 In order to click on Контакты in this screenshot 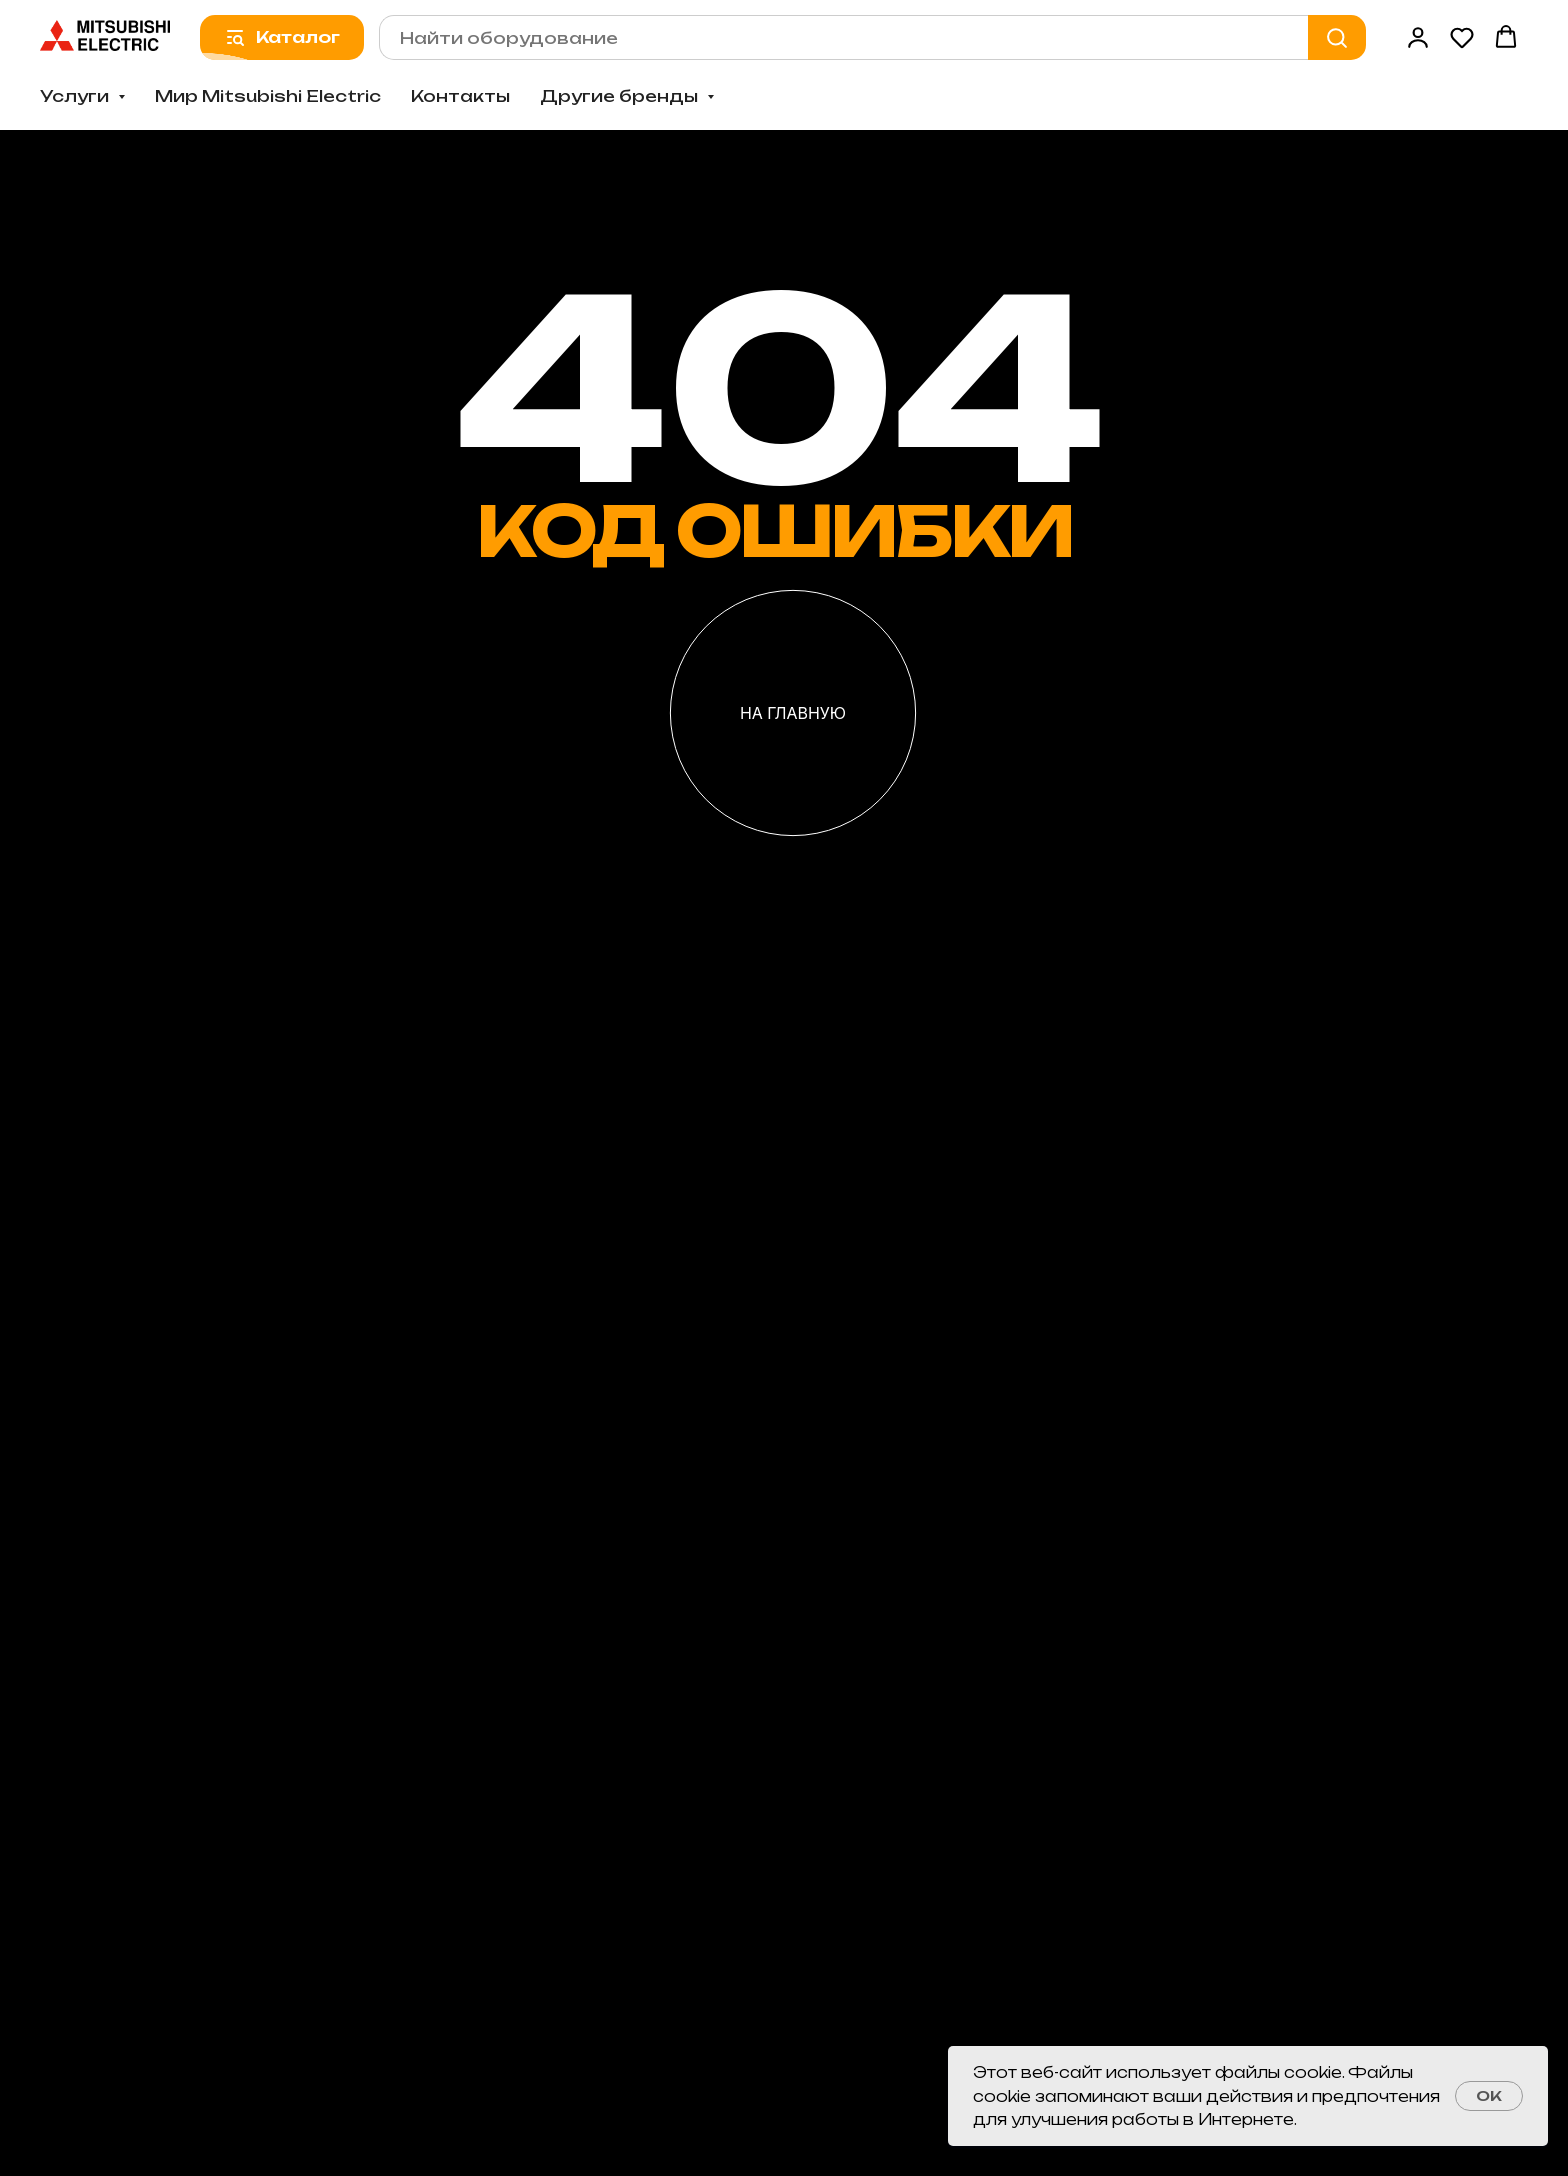, I will do `click(460, 96)`.